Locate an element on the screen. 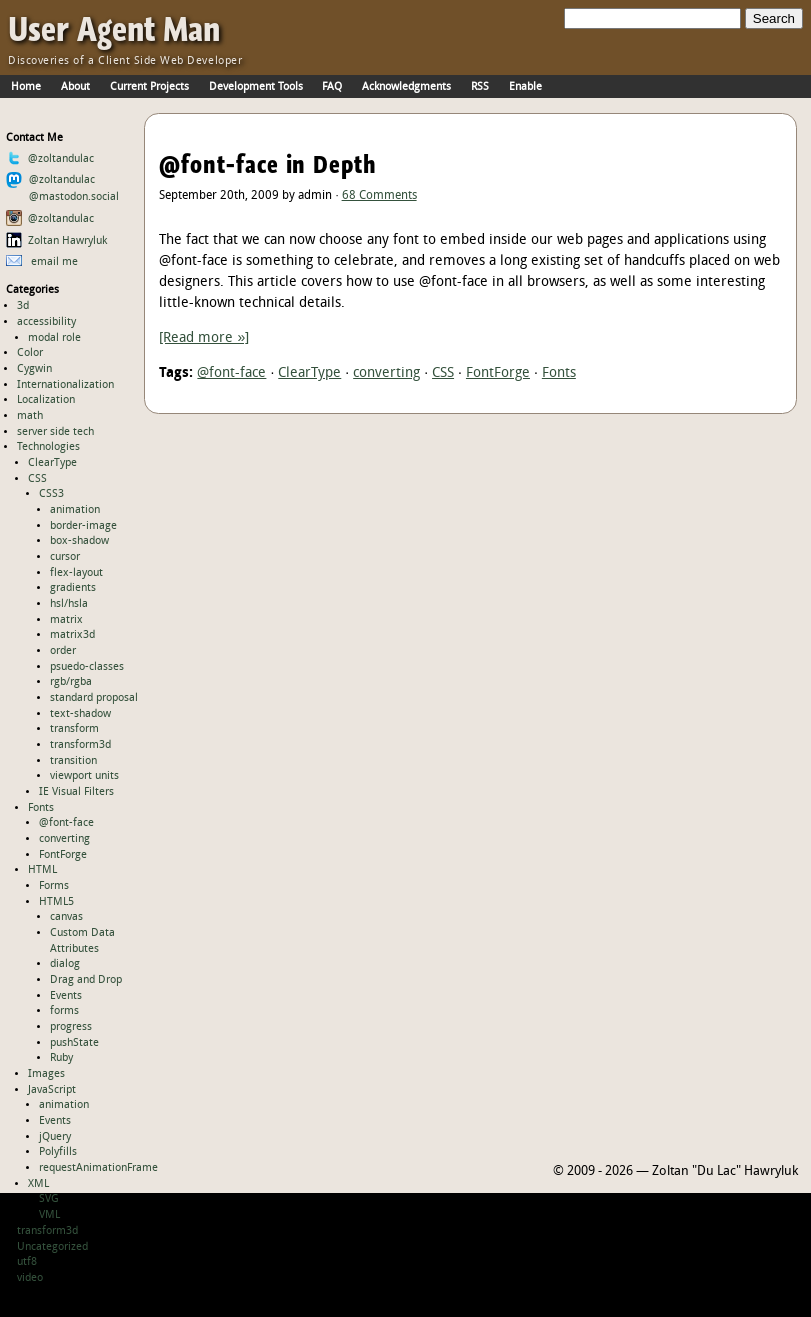 The image size is (811, 1317). animation is located at coordinates (75, 510).